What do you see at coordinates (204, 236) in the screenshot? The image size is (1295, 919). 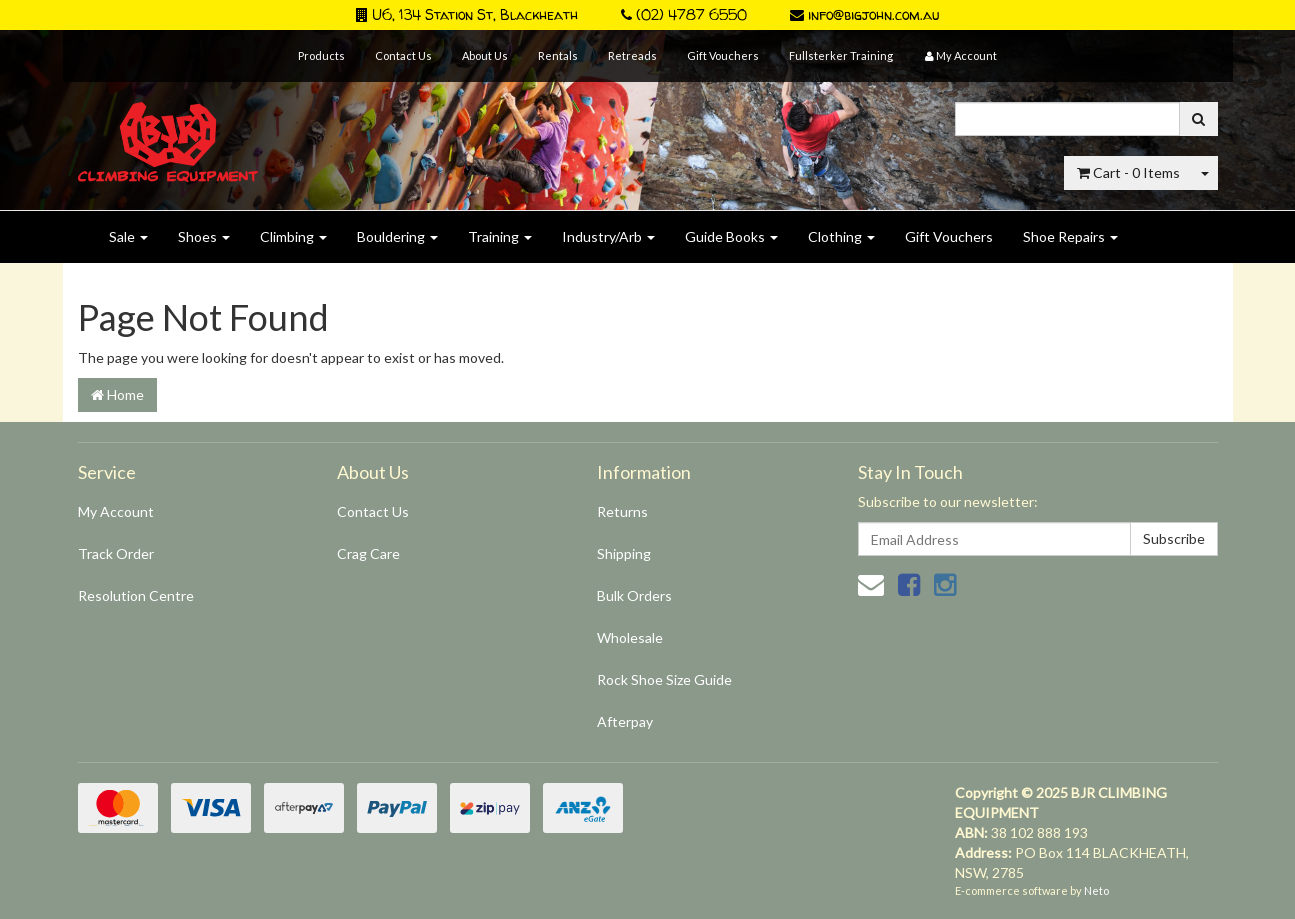 I see `Shoes` at bounding box center [204, 236].